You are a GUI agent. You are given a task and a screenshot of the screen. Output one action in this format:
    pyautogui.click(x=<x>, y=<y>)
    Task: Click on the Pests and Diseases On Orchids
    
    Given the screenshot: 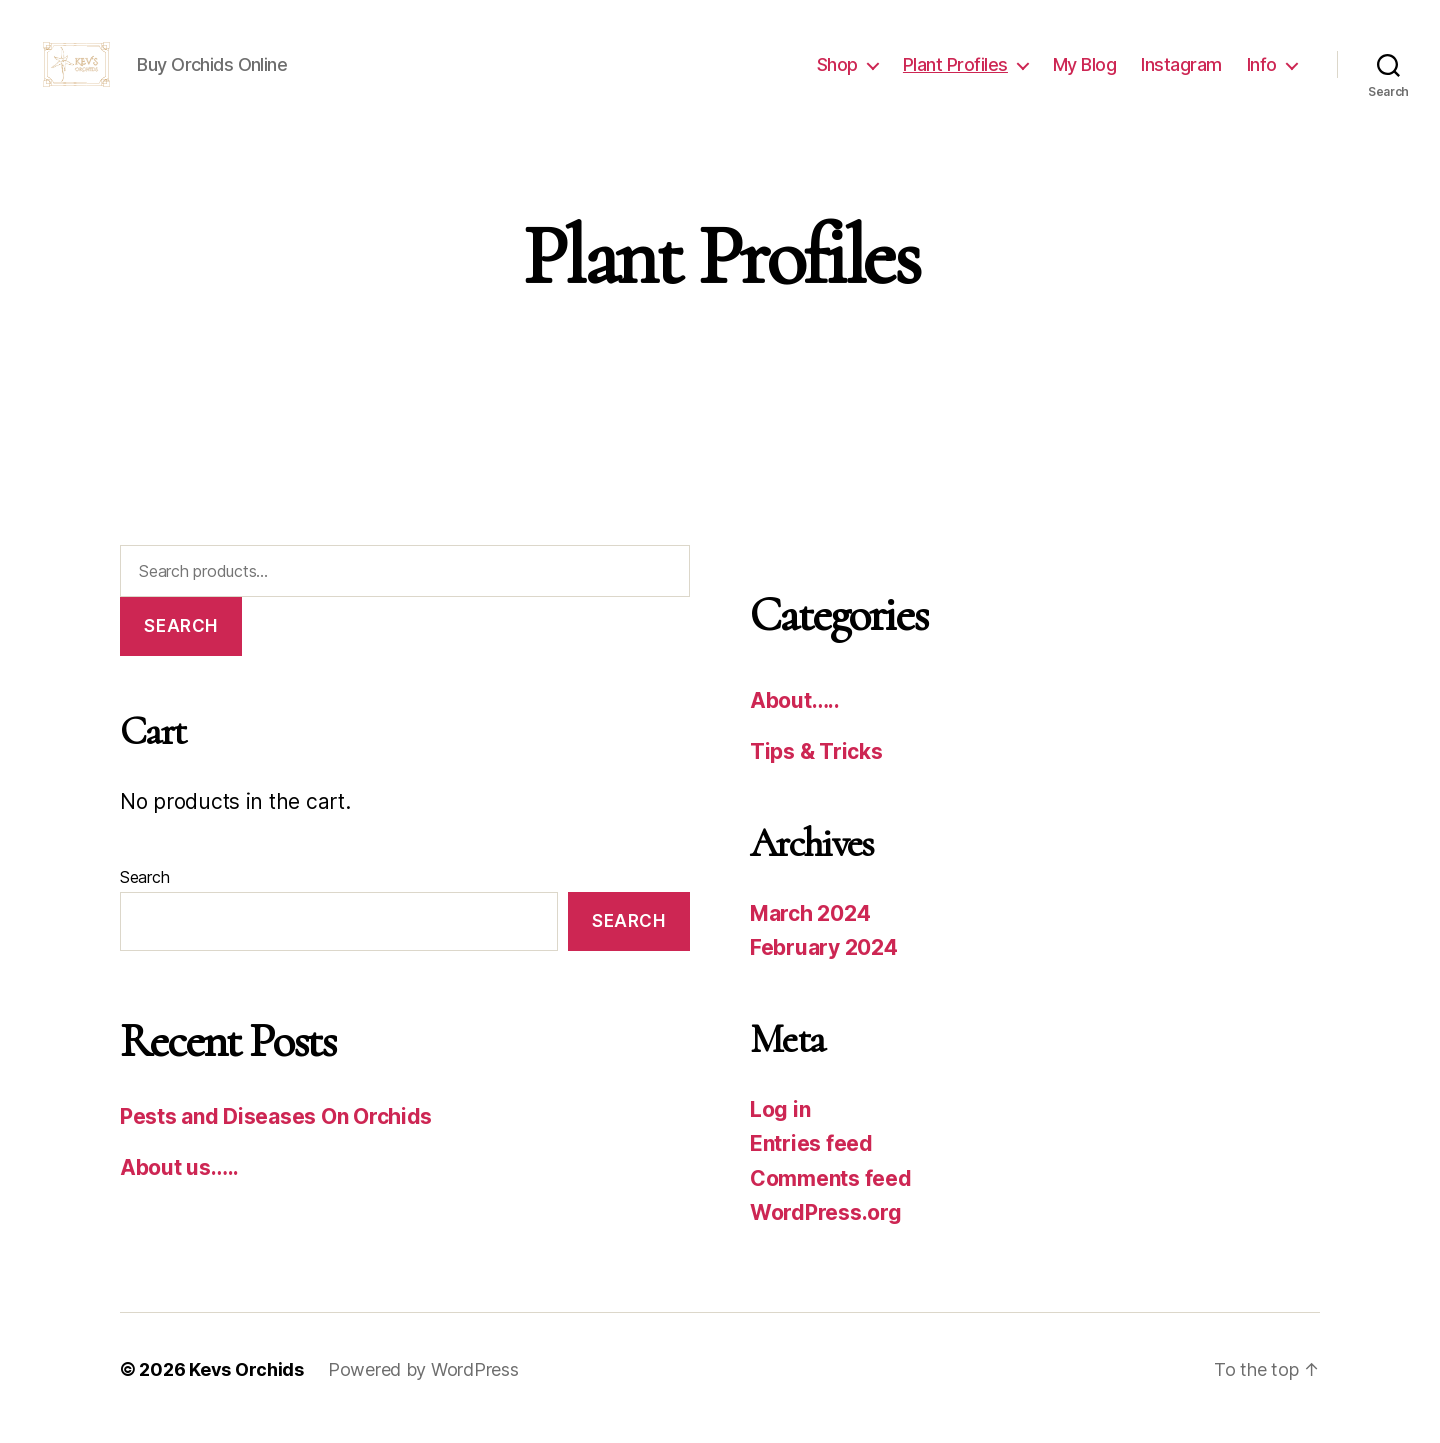 What is the action you would take?
    pyautogui.click(x=276, y=1132)
    